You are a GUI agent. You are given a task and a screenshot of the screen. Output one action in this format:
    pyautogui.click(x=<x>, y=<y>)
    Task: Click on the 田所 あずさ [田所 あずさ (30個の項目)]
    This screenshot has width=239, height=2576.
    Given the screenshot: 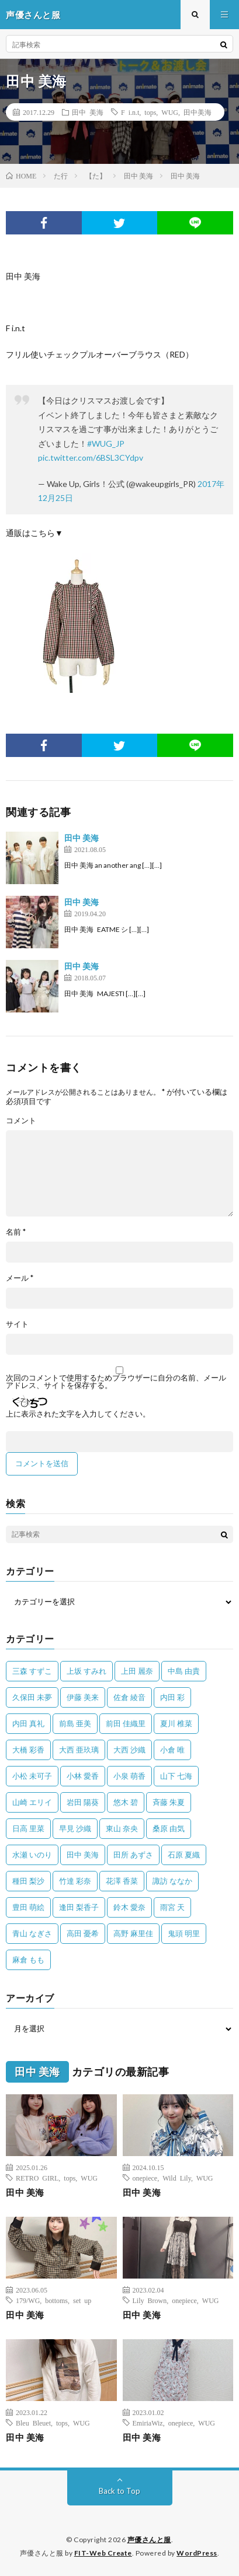 What is the action you would take?
    pyautogui.click(x=133, y=1854)
    